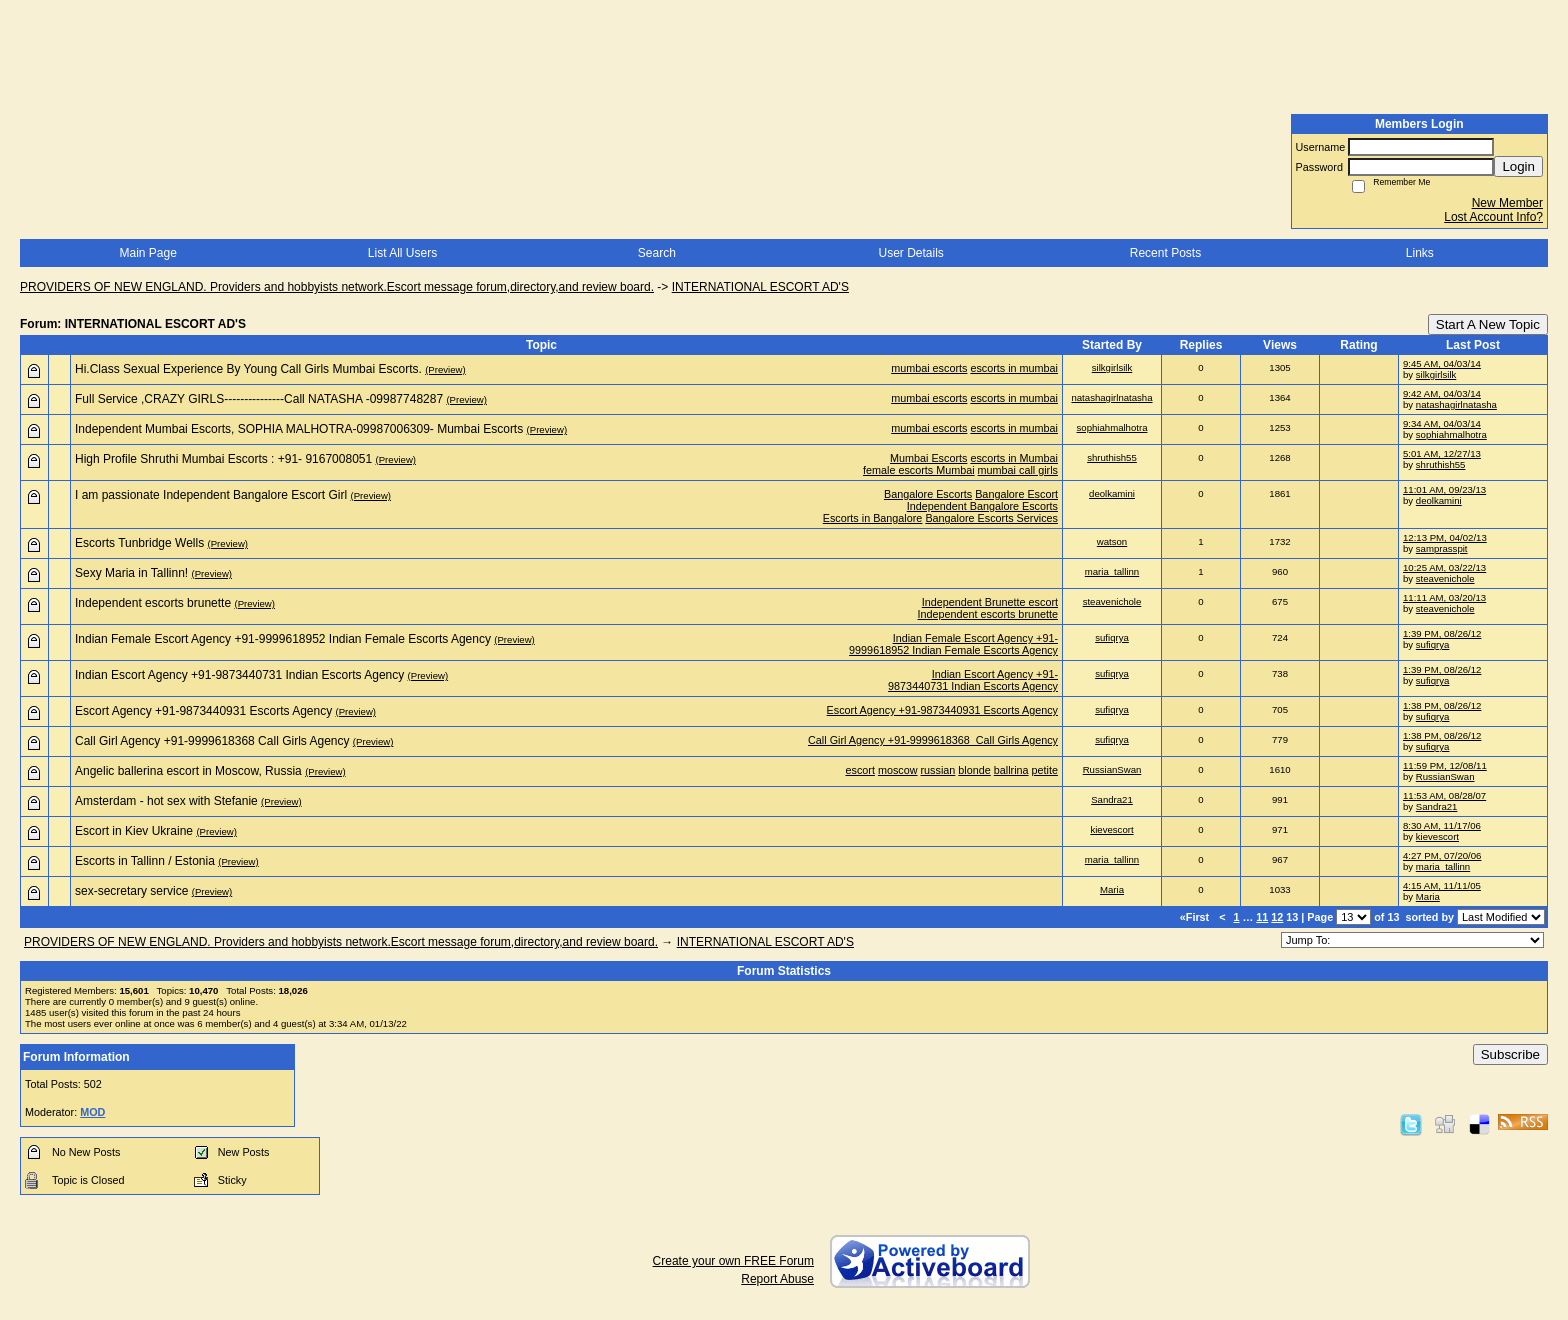 The height and width of the screenshot is (1320, 1568). I want to click on 9:34 AM, 04/03/14, so click(1442, 423).